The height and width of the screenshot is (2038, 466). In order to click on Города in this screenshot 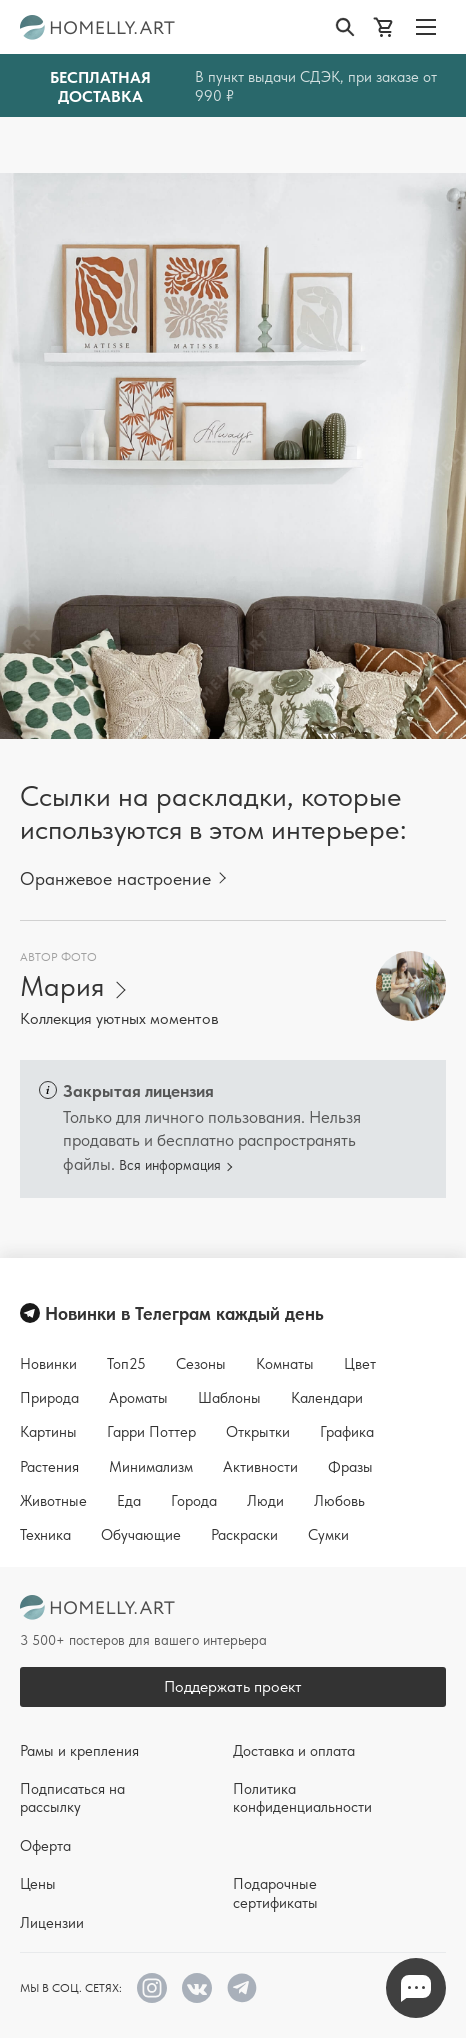, I will do `click(194, 1501)`.